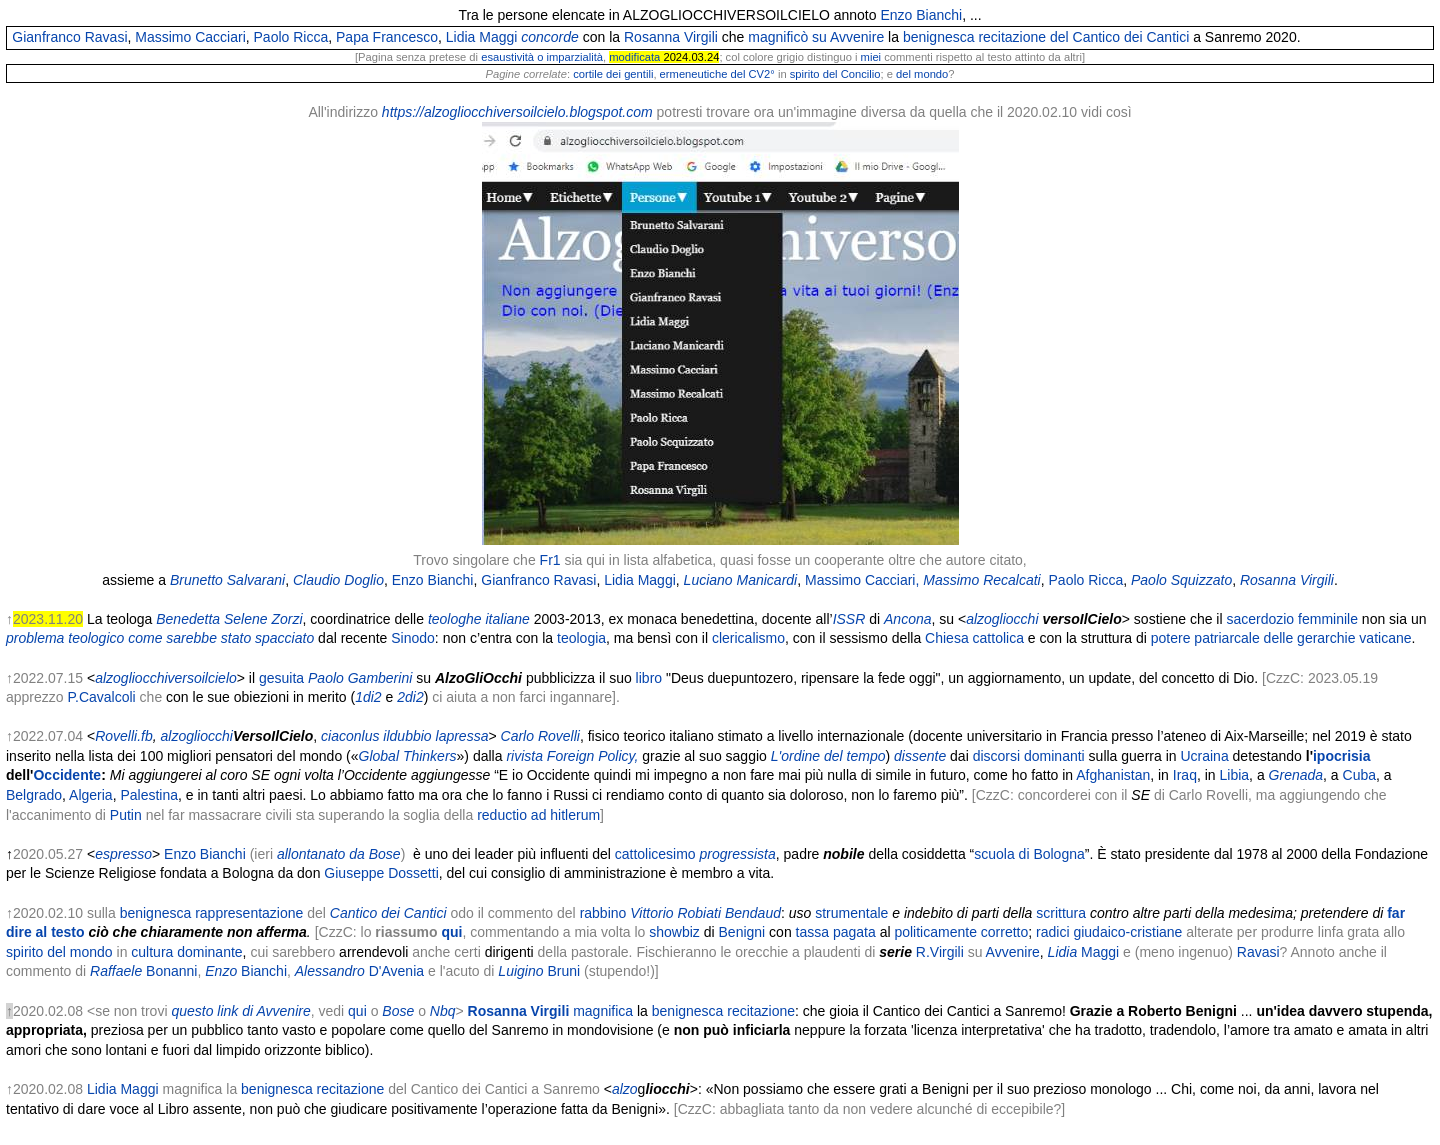  What do you see at coordinates (579, 638) in the screenshot?
I see `teologia` at bounding box center [579, 638].